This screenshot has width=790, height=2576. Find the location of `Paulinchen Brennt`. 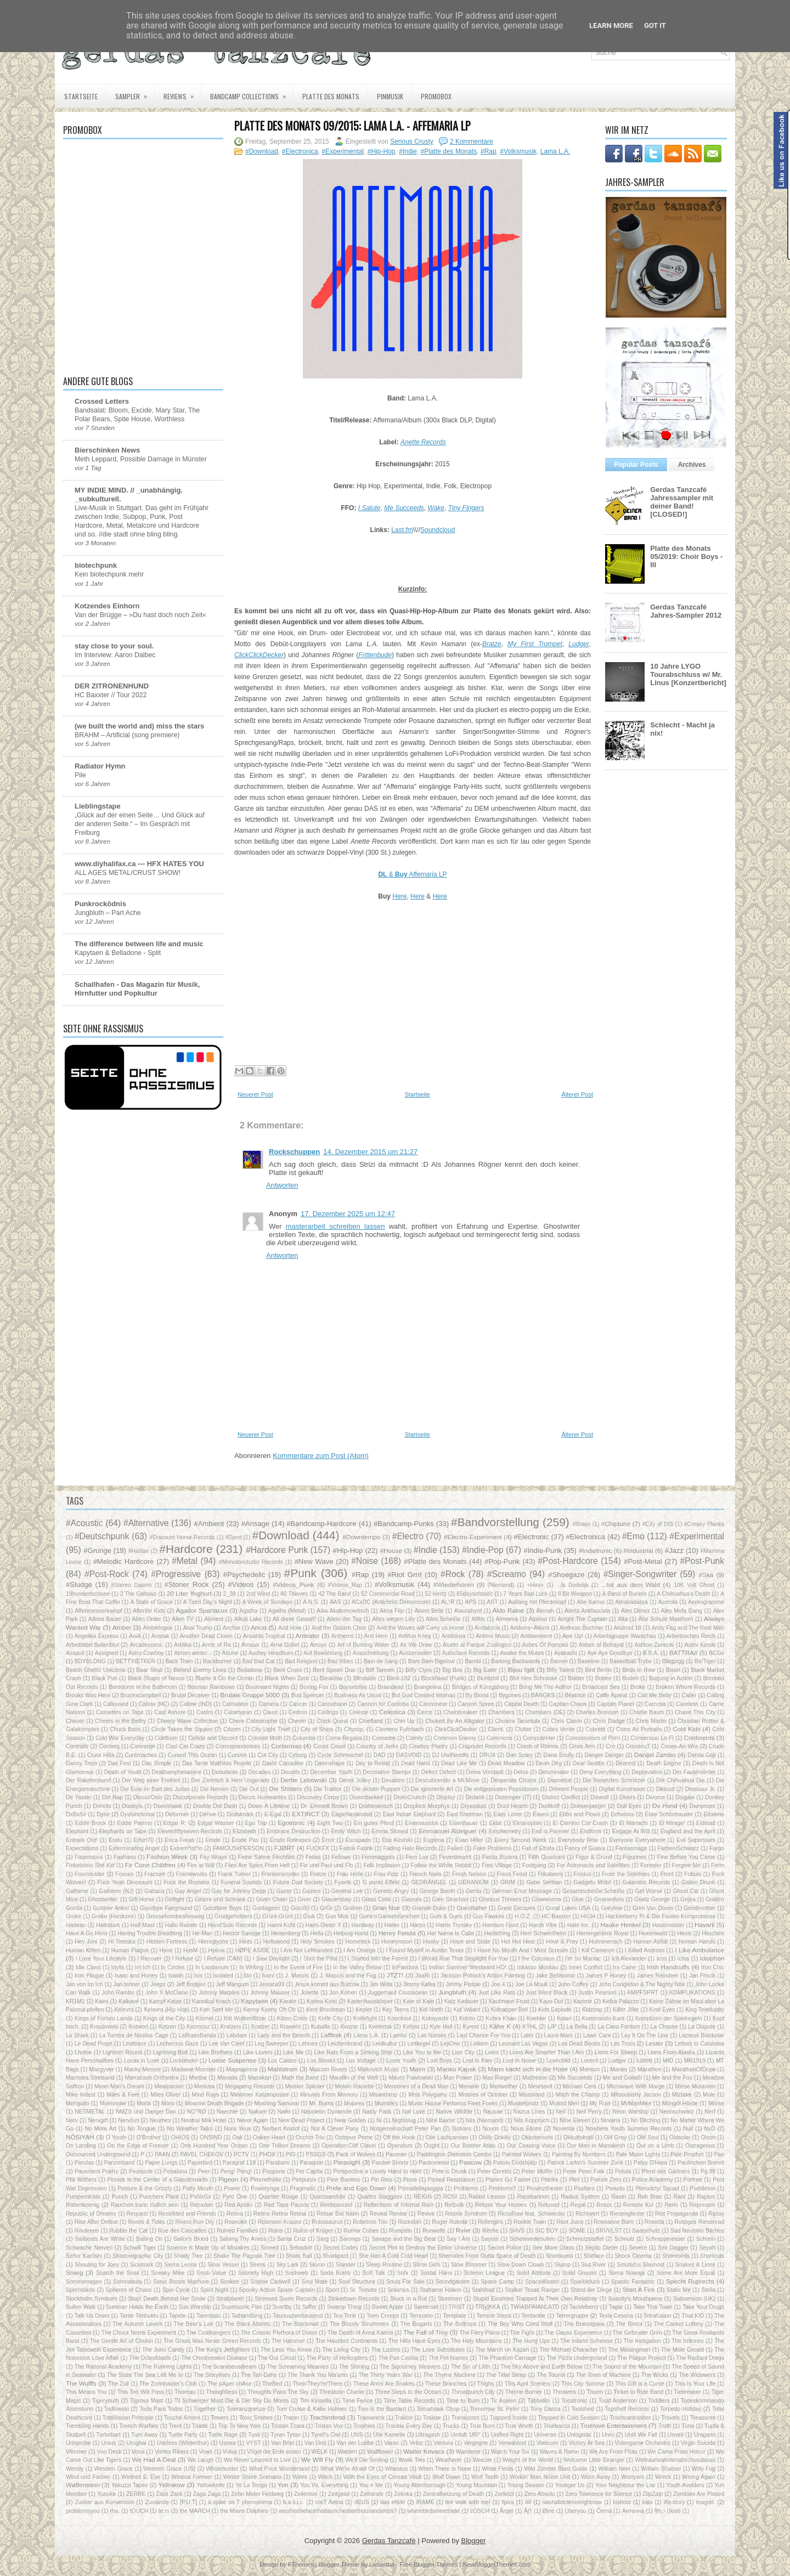

Paulinchen Brennt is located at coordinates (701, 2163).